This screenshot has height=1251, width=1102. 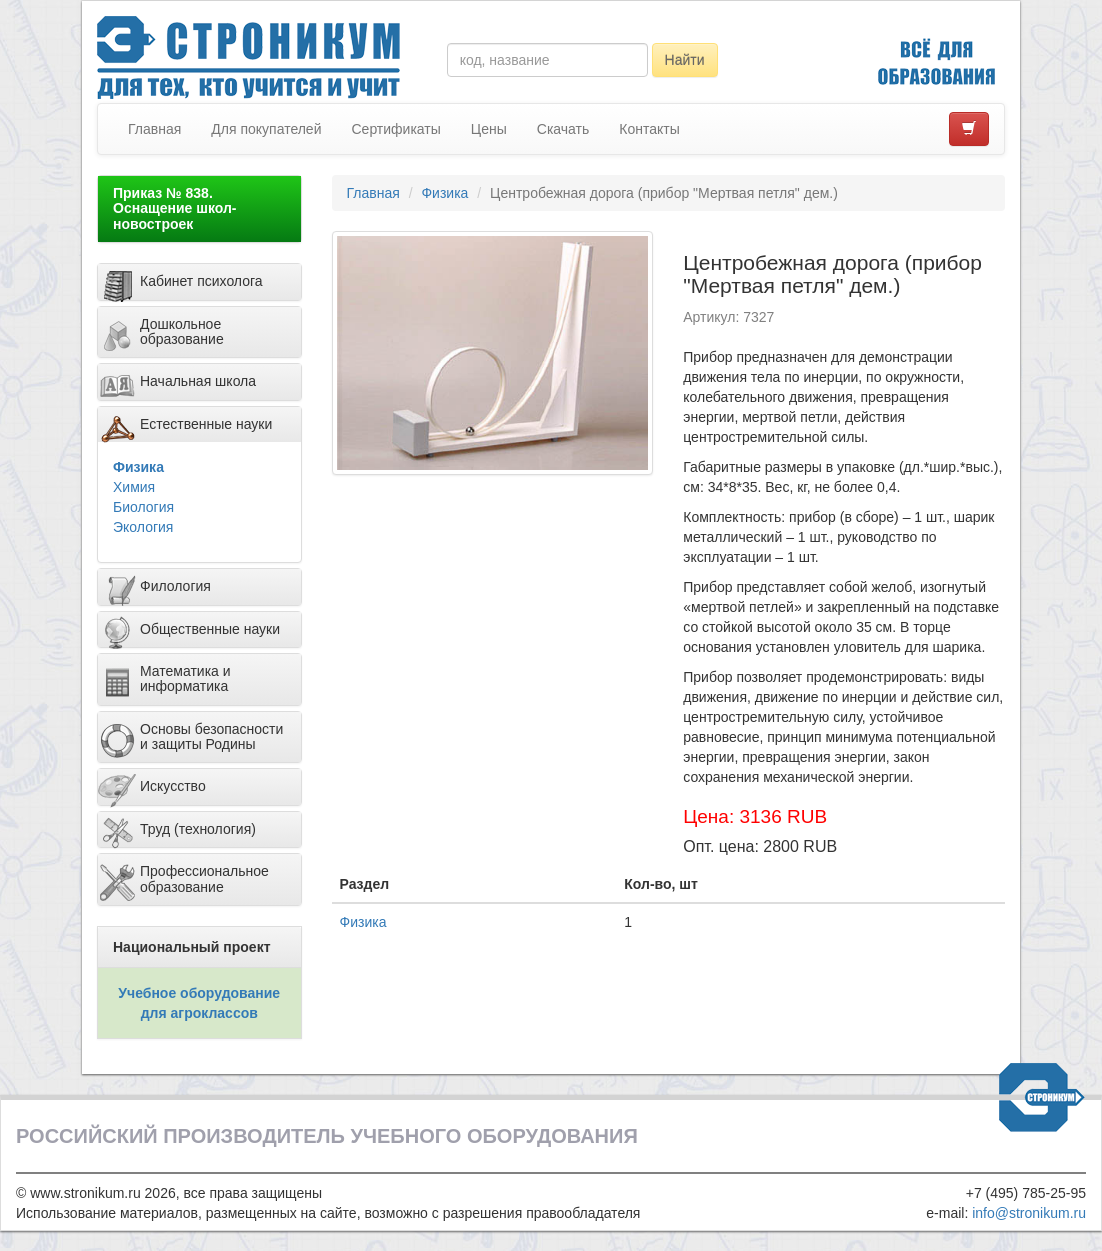 I want to click on Экология, so click(x=143, y=527).